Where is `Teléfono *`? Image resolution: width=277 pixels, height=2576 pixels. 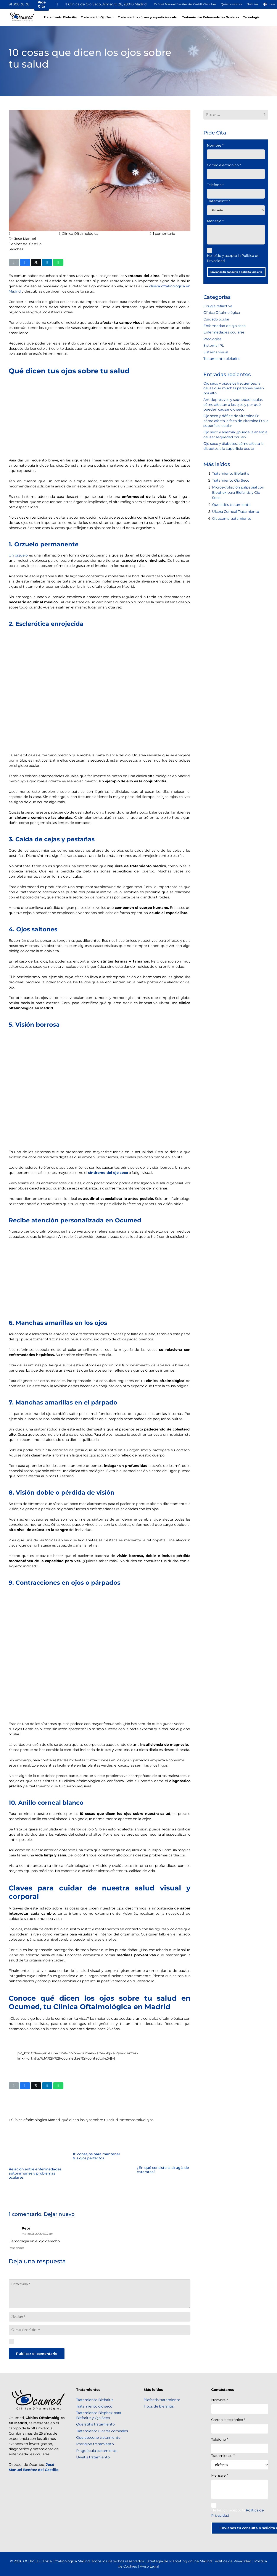
Teléfono * is located at coordinates (236, 191).